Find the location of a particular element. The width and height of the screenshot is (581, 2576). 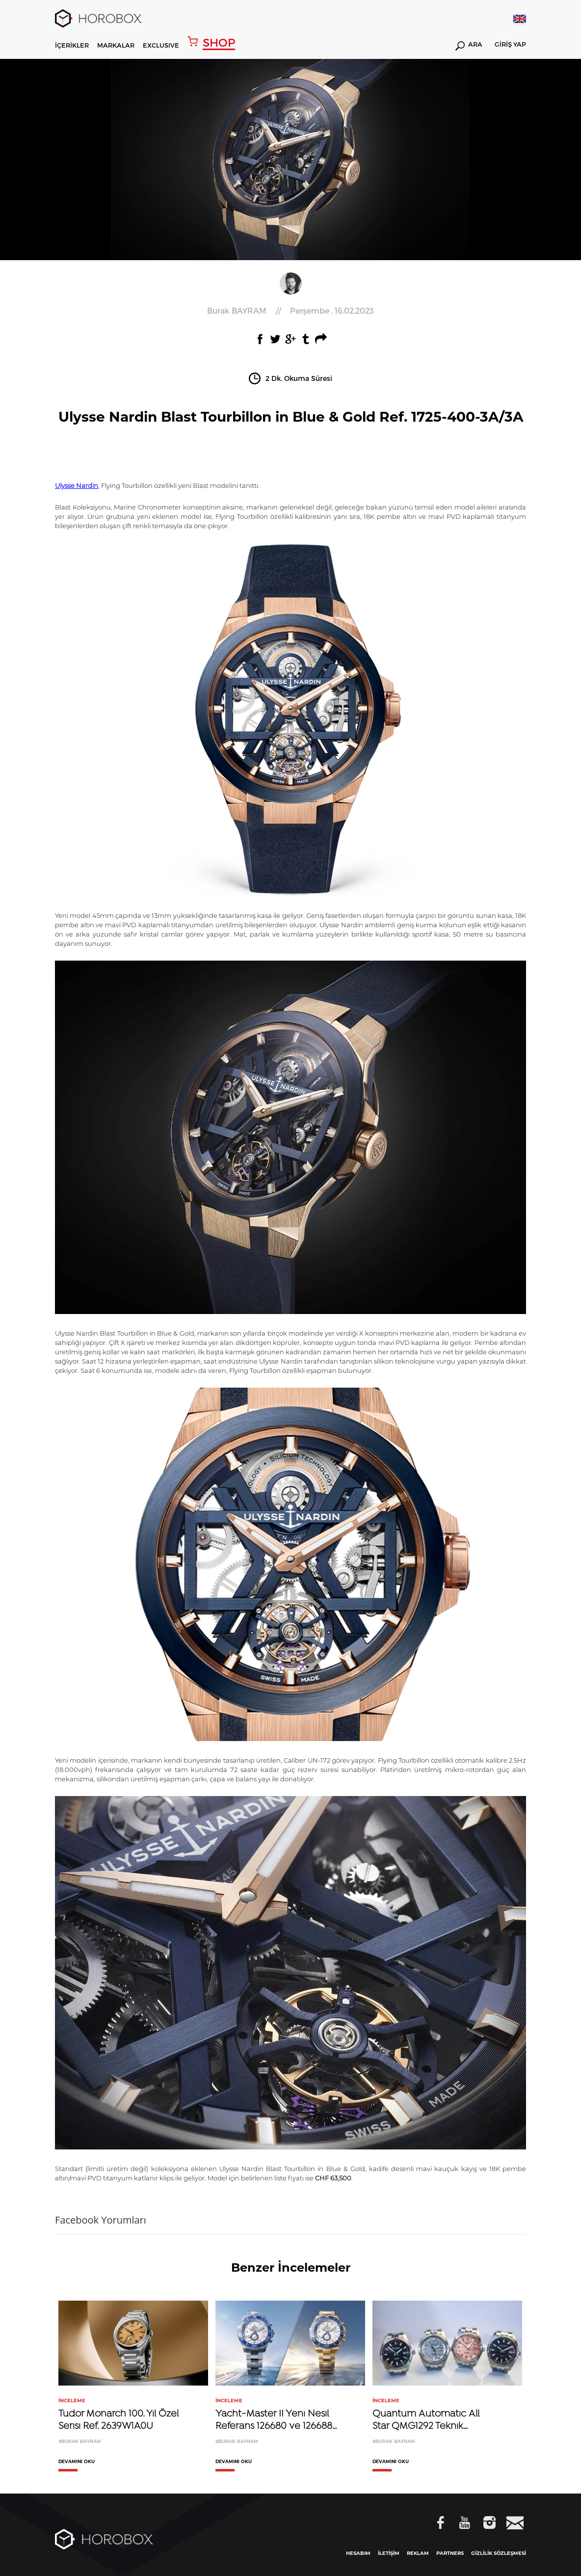

ARA is located at coordinates (468, 46).